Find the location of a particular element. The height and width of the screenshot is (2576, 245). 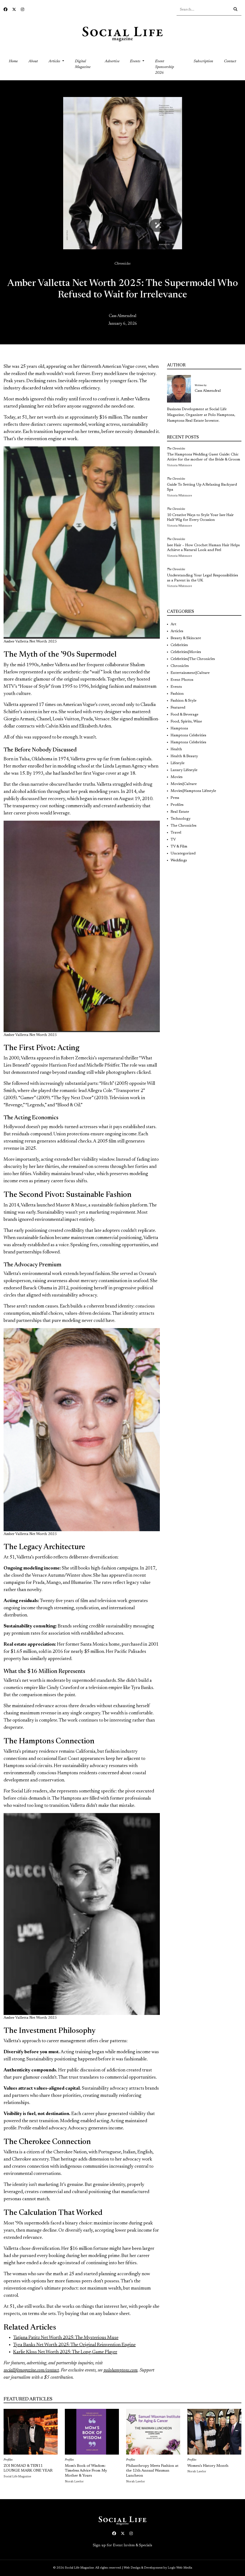

Isee Hair ~ How Crochet Human Hair Helps Achieve a Natural Look and Feel is located at coordinates (203, 547).